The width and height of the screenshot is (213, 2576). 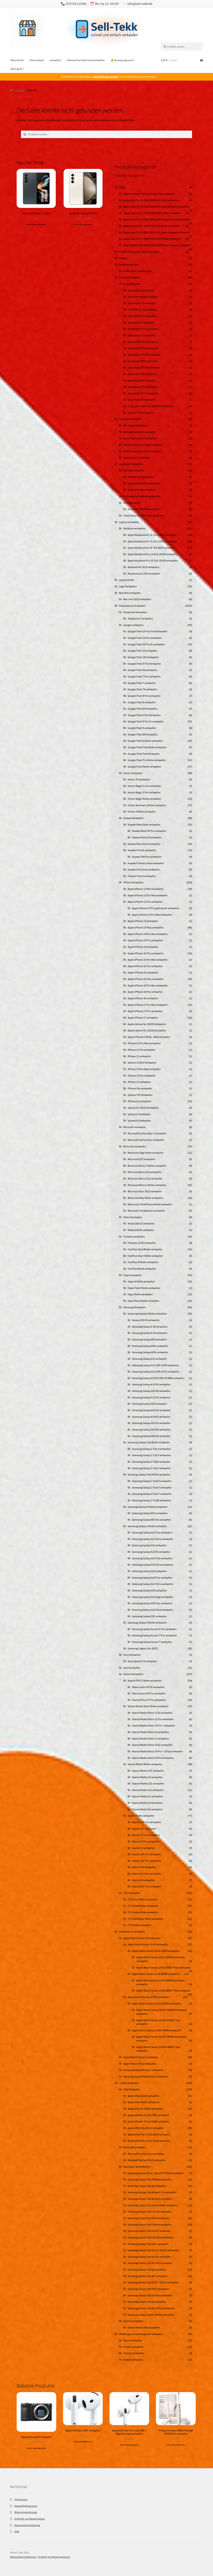 What do you see at coordinates (147, 760) in the screenshot?
I see `Google Pixel Pro Reihe verkaufen` at bounding box center [147, 760].